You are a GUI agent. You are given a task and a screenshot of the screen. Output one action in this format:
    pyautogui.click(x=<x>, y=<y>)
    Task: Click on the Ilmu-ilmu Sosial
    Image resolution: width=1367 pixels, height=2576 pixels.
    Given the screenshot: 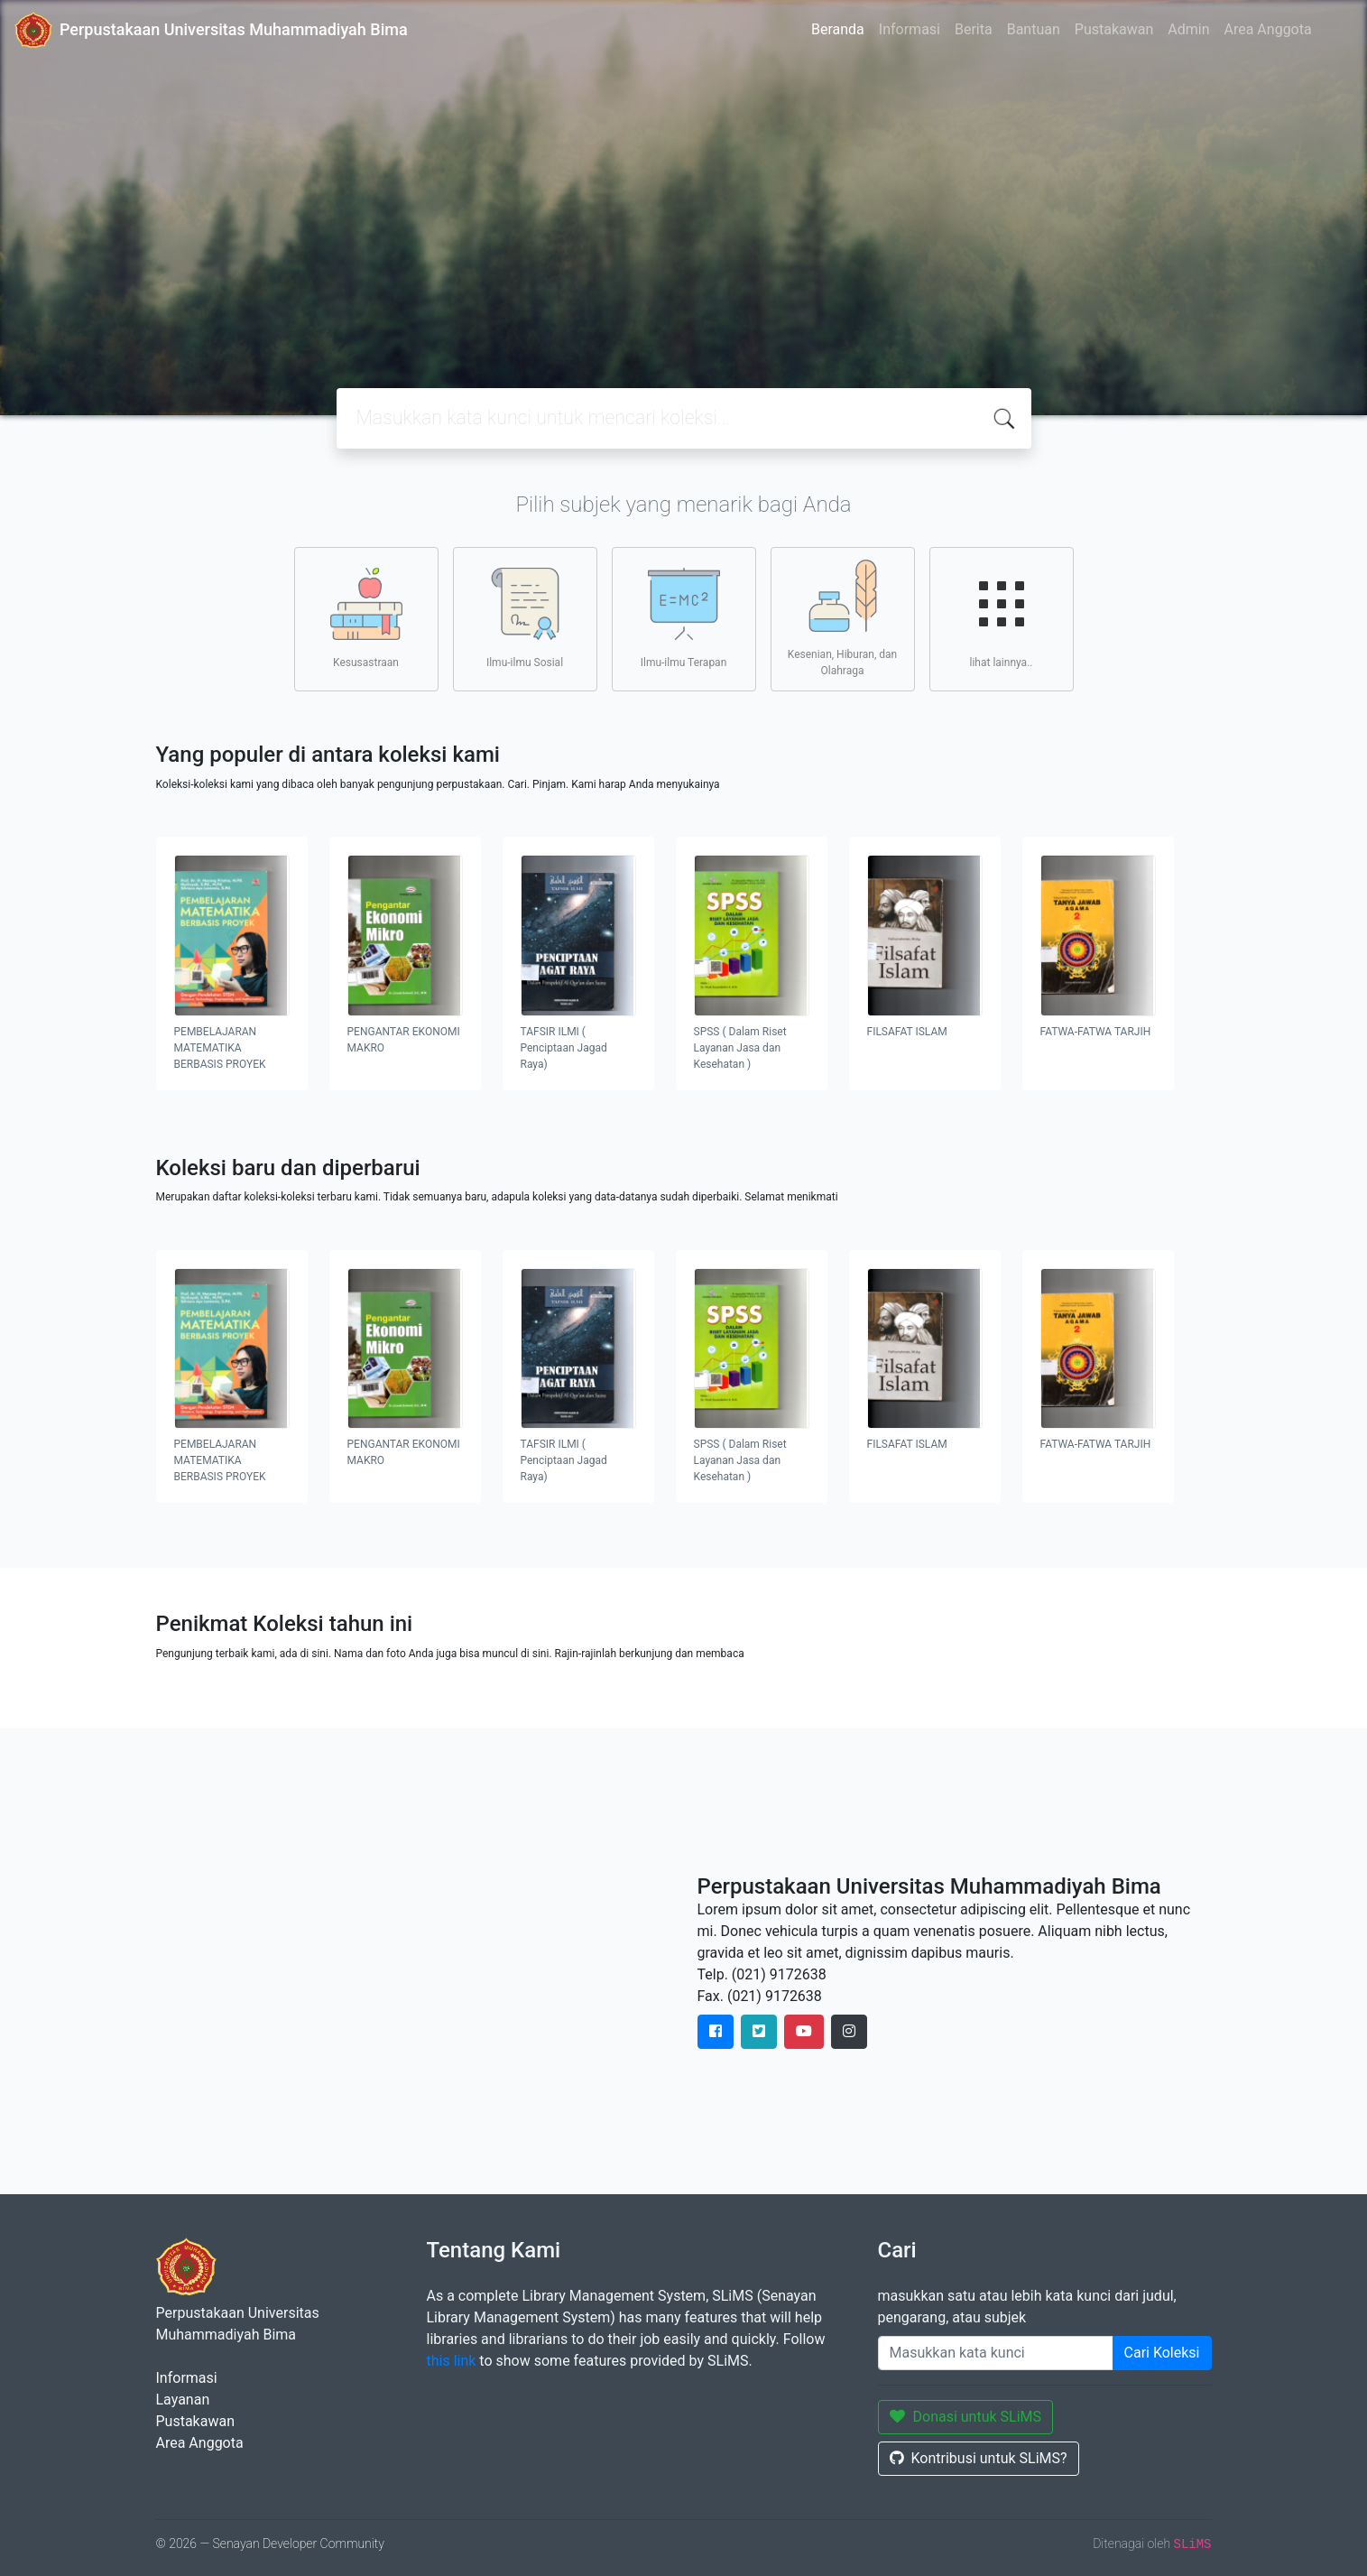 What is the action you would take?
    pyautogui.click(x=524, y=618)
    